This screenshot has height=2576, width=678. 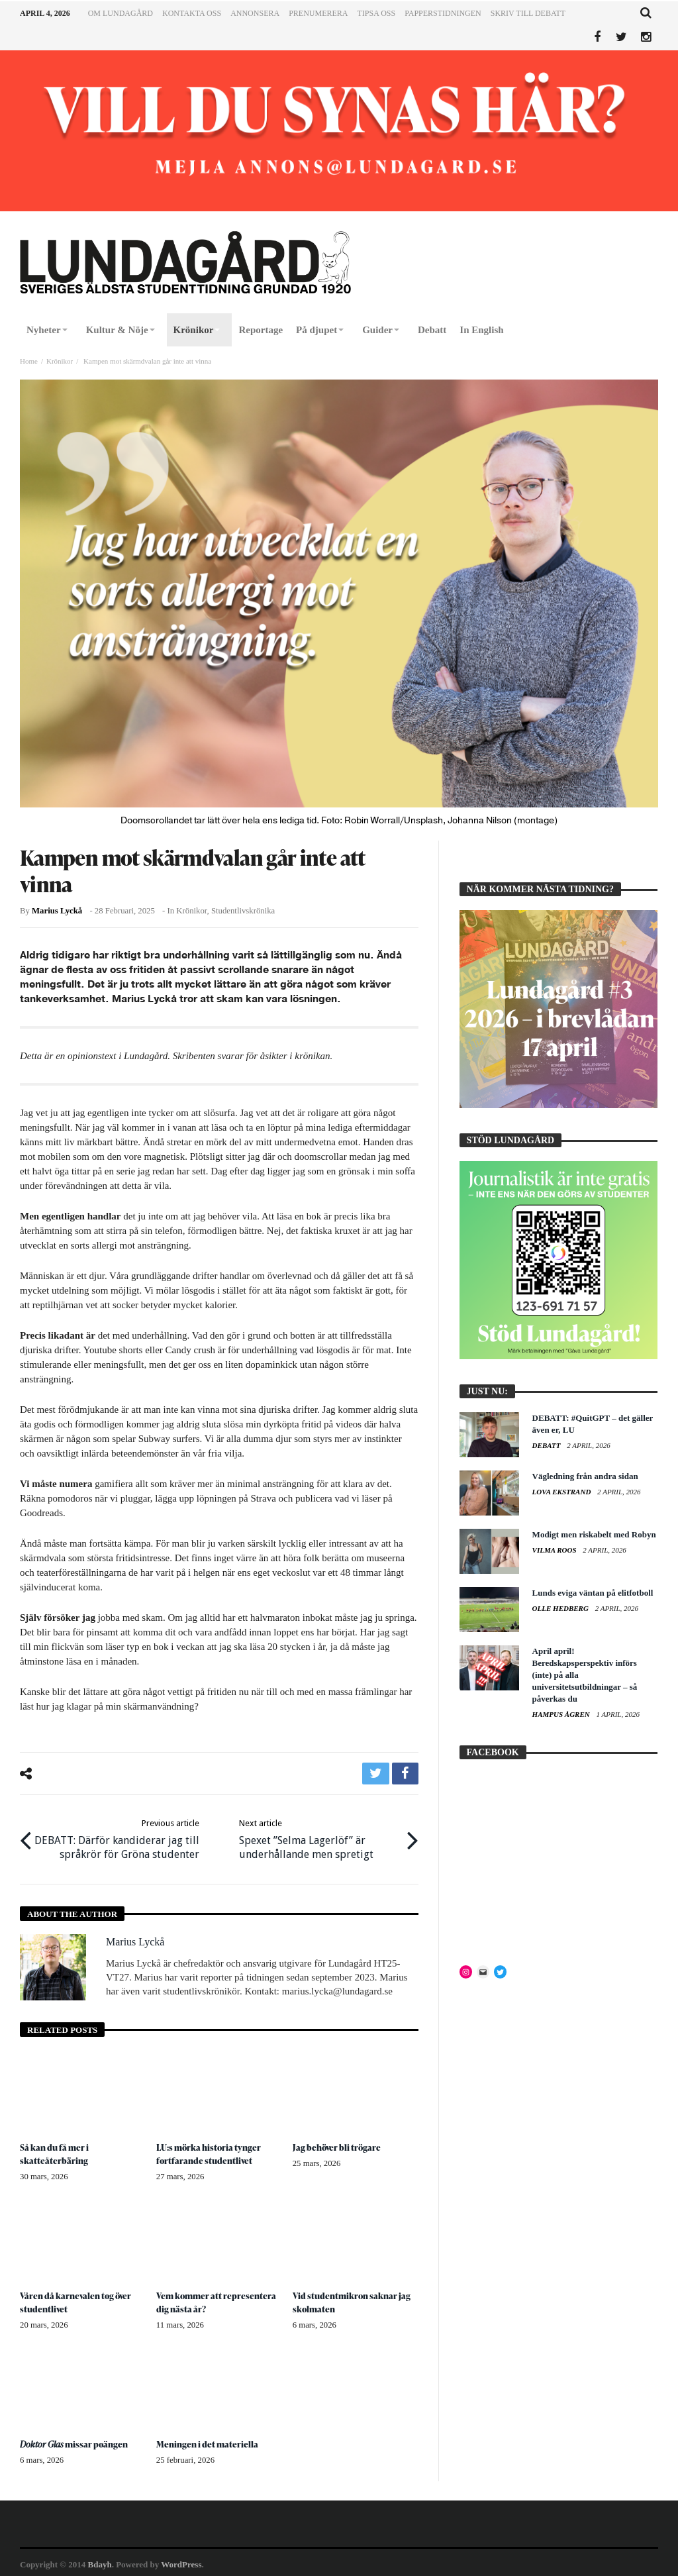 I want to click on Krönikor, so click(x=59, y=361).